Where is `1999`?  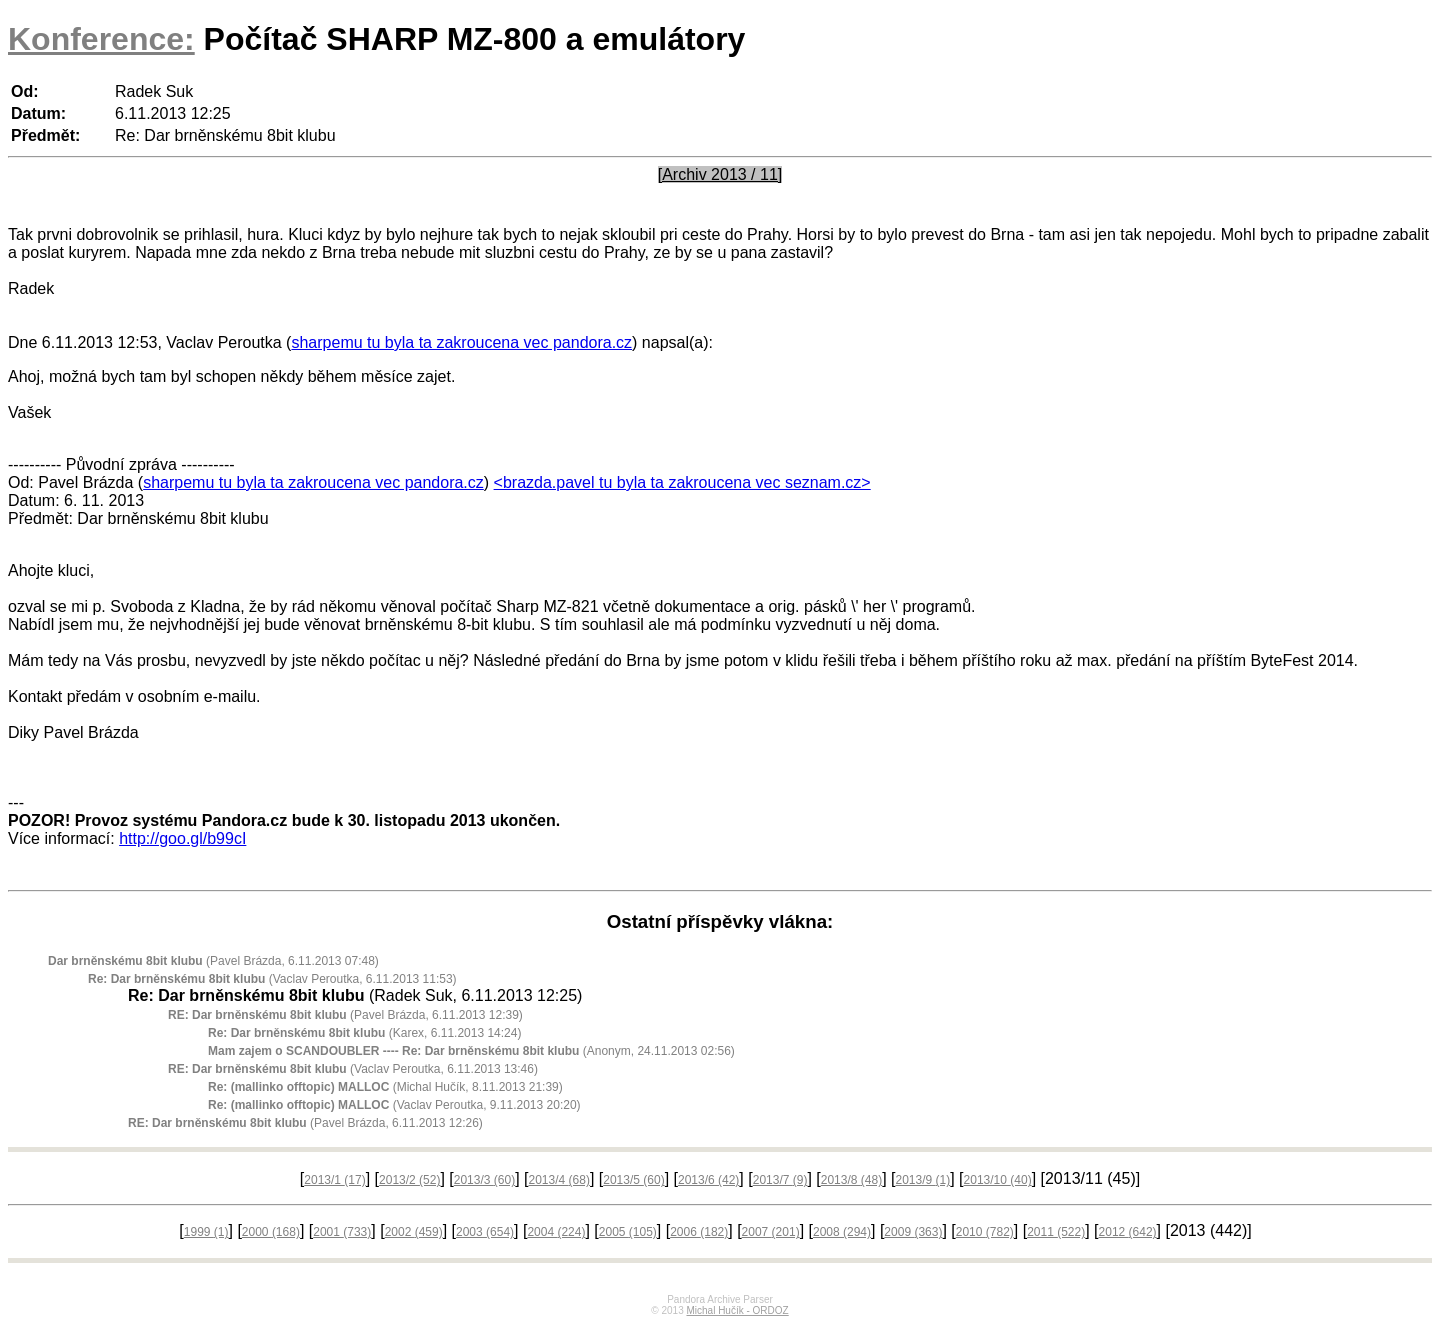
1999 is located at coordinates (206, 1232).